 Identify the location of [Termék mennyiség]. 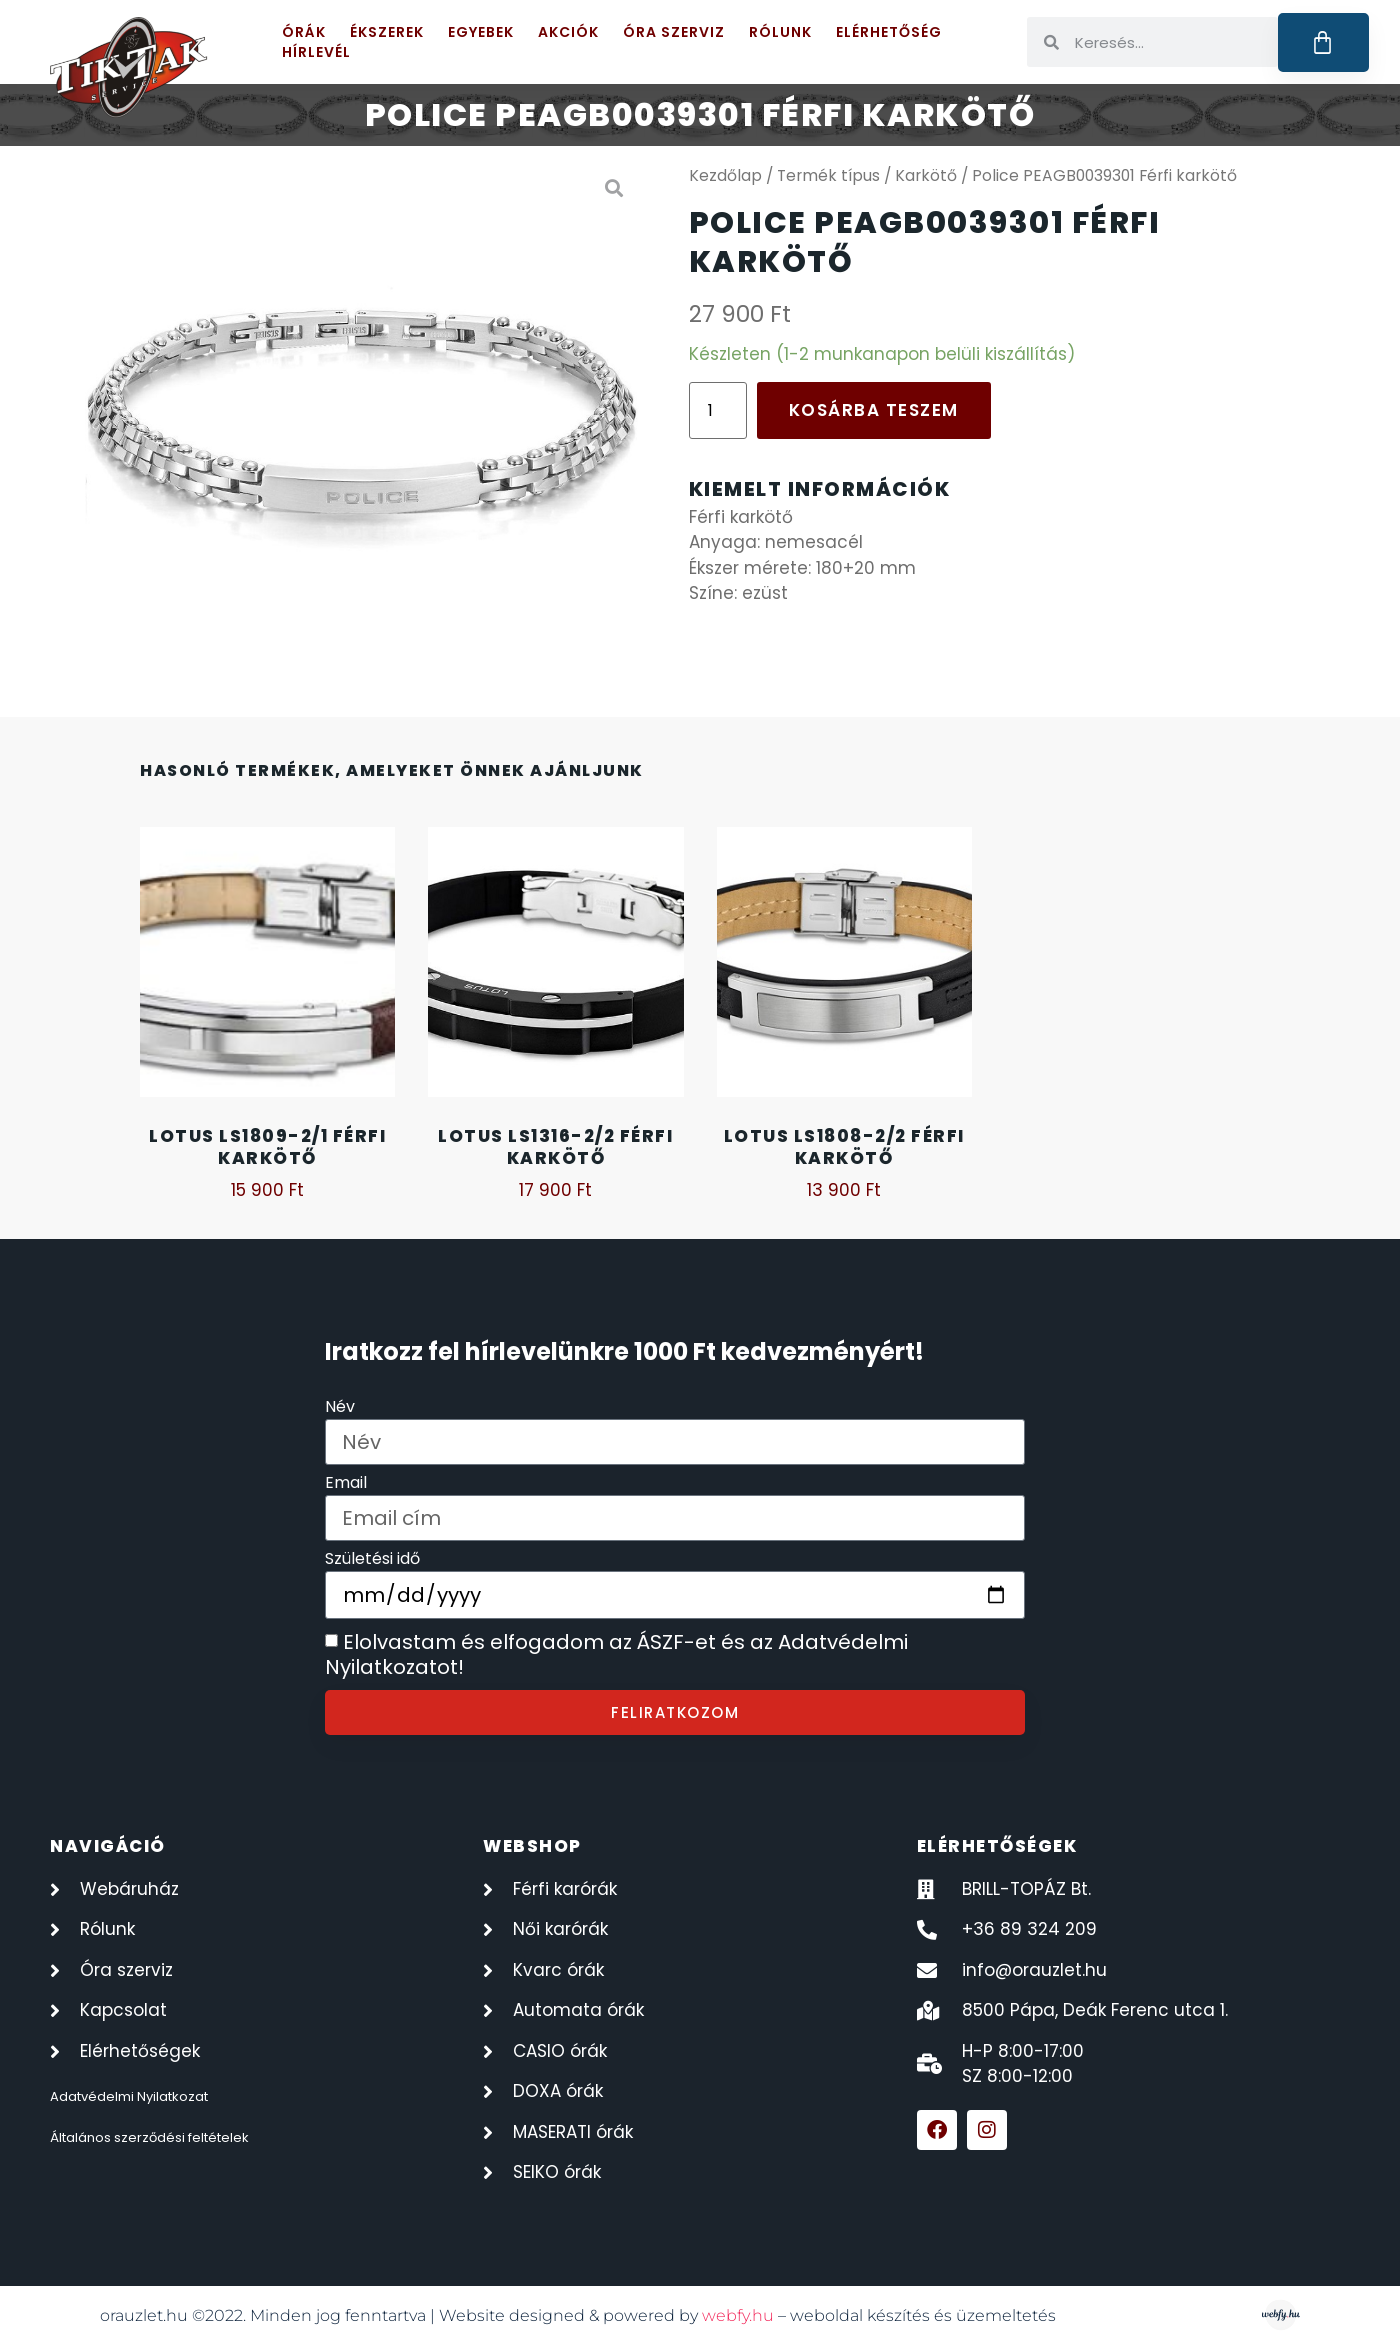
(718, 410).